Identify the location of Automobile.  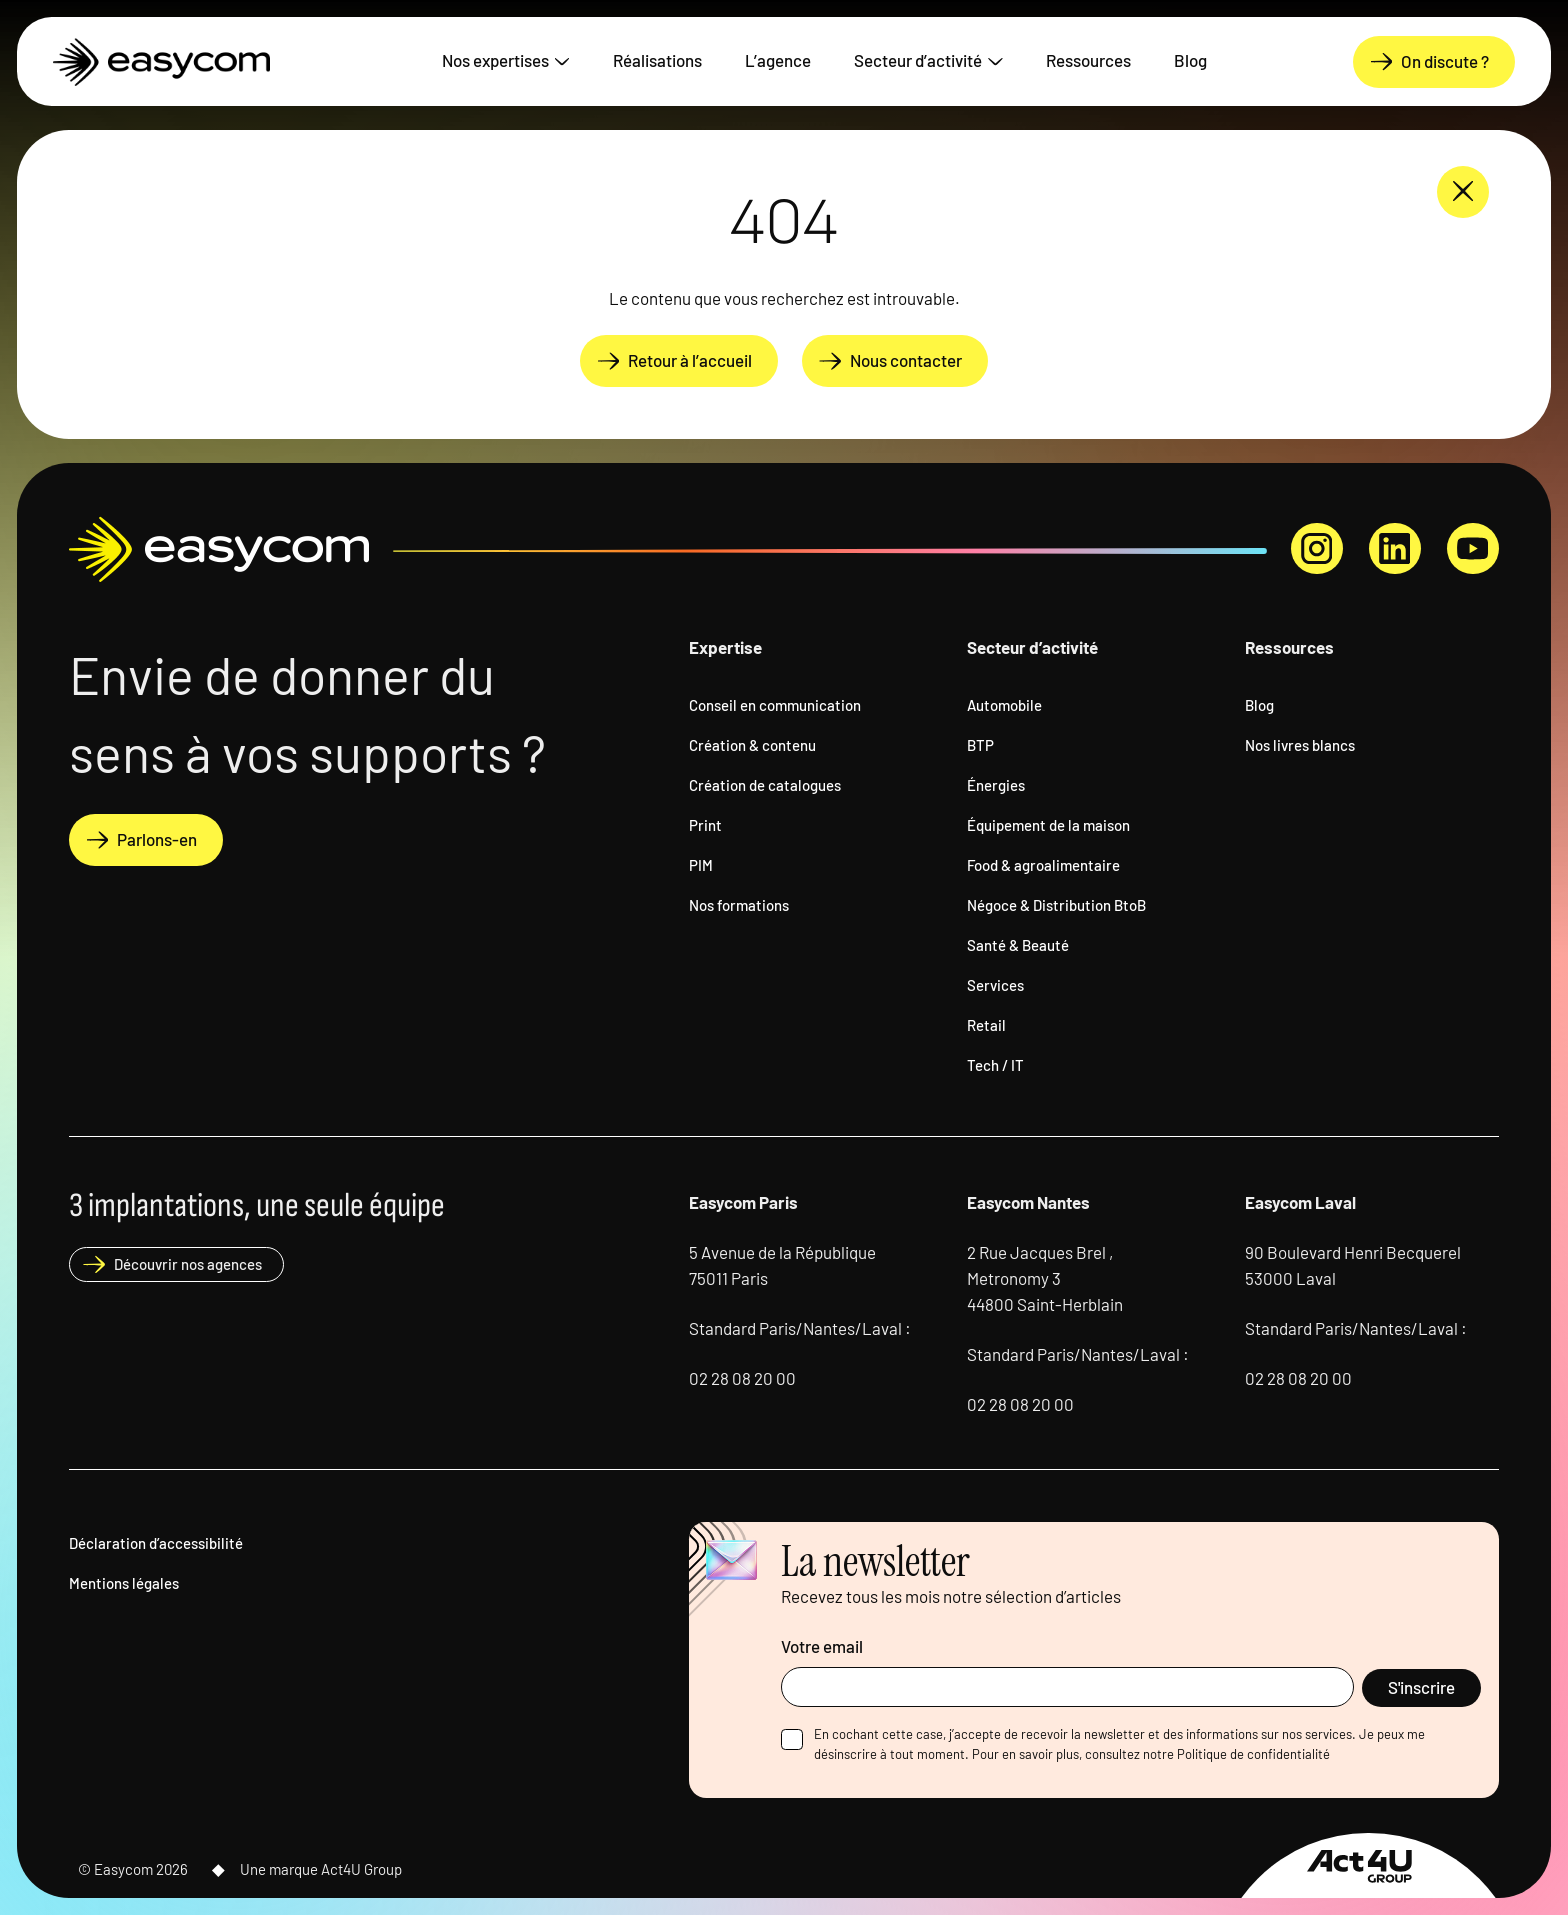
(1004, 704).